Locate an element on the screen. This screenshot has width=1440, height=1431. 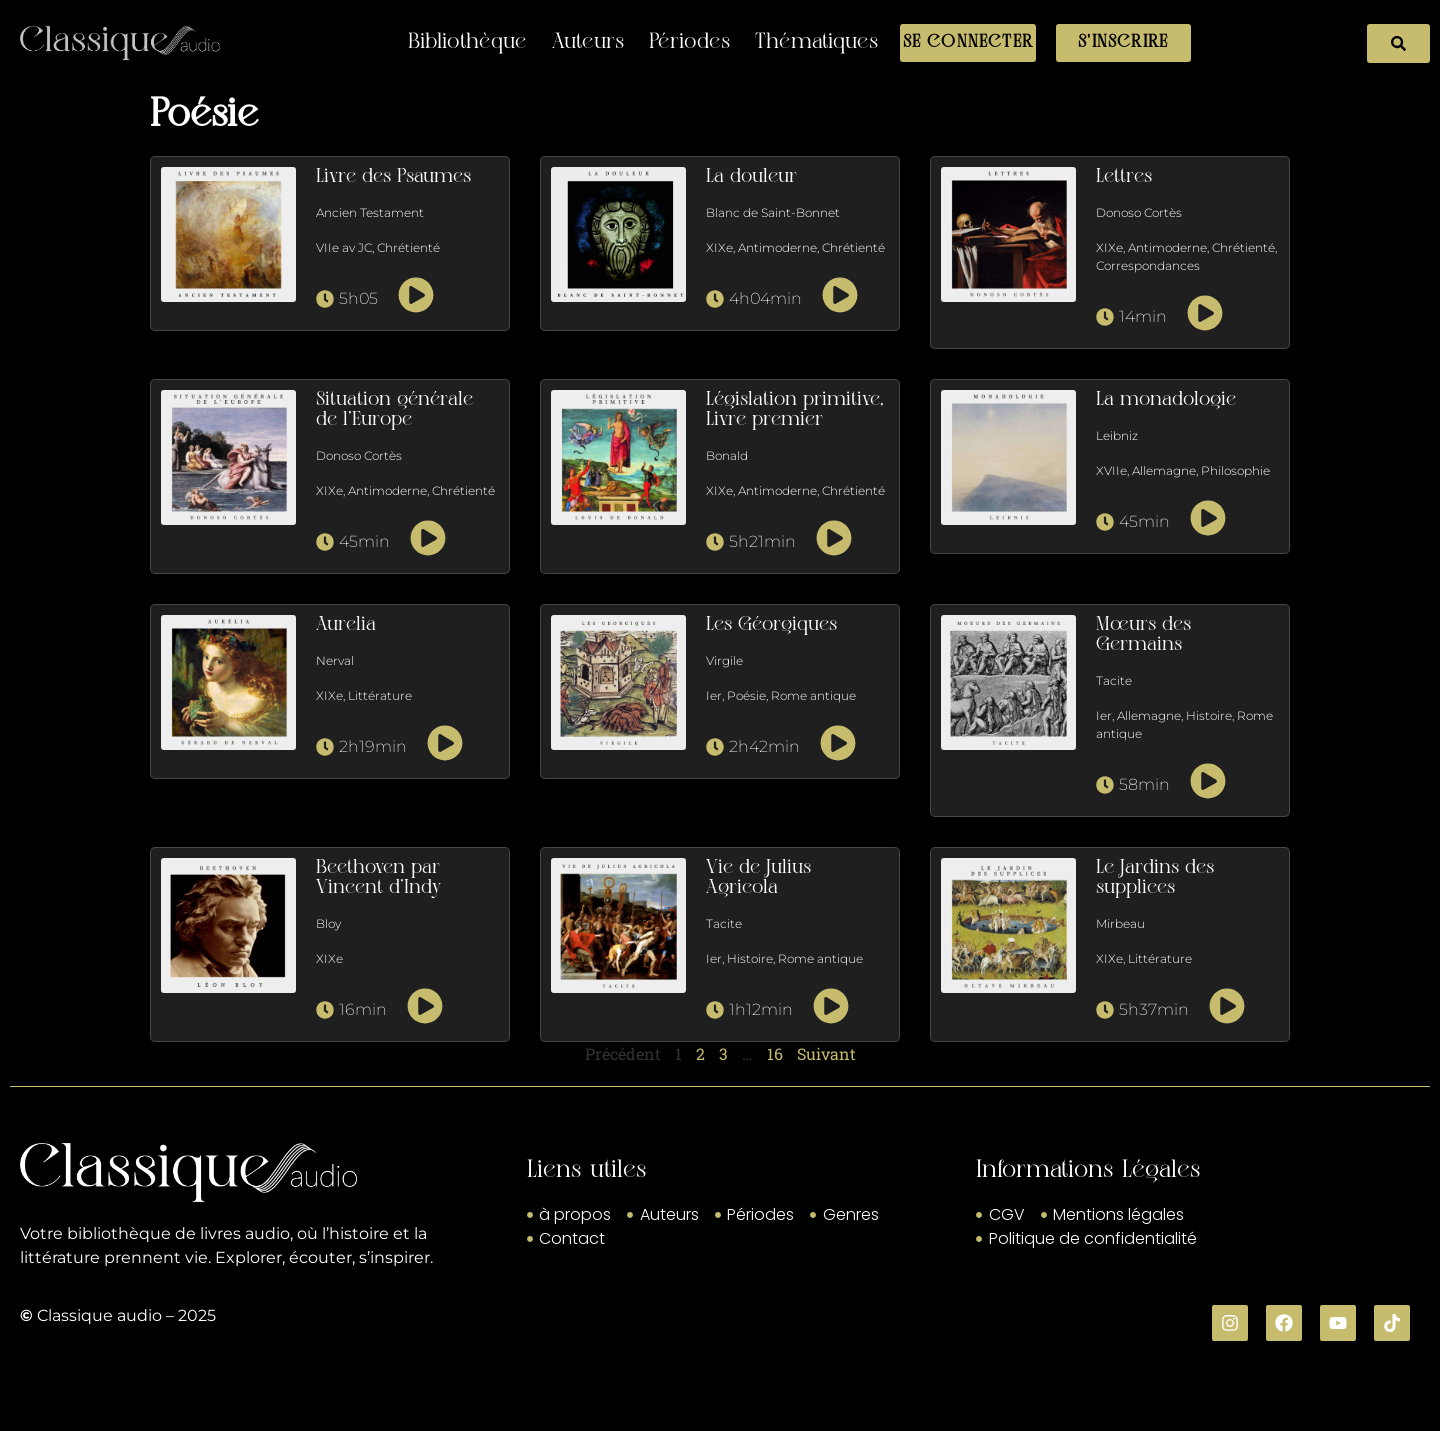
La monadologie is located at coordinates (1166, 400).